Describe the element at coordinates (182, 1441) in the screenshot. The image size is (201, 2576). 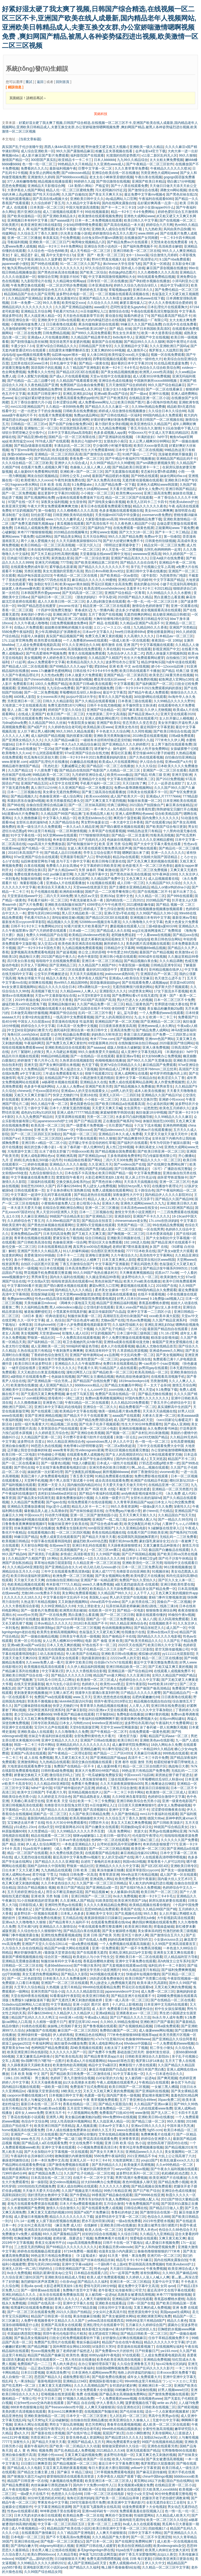
I see `女性高爱潮视频` at that location.